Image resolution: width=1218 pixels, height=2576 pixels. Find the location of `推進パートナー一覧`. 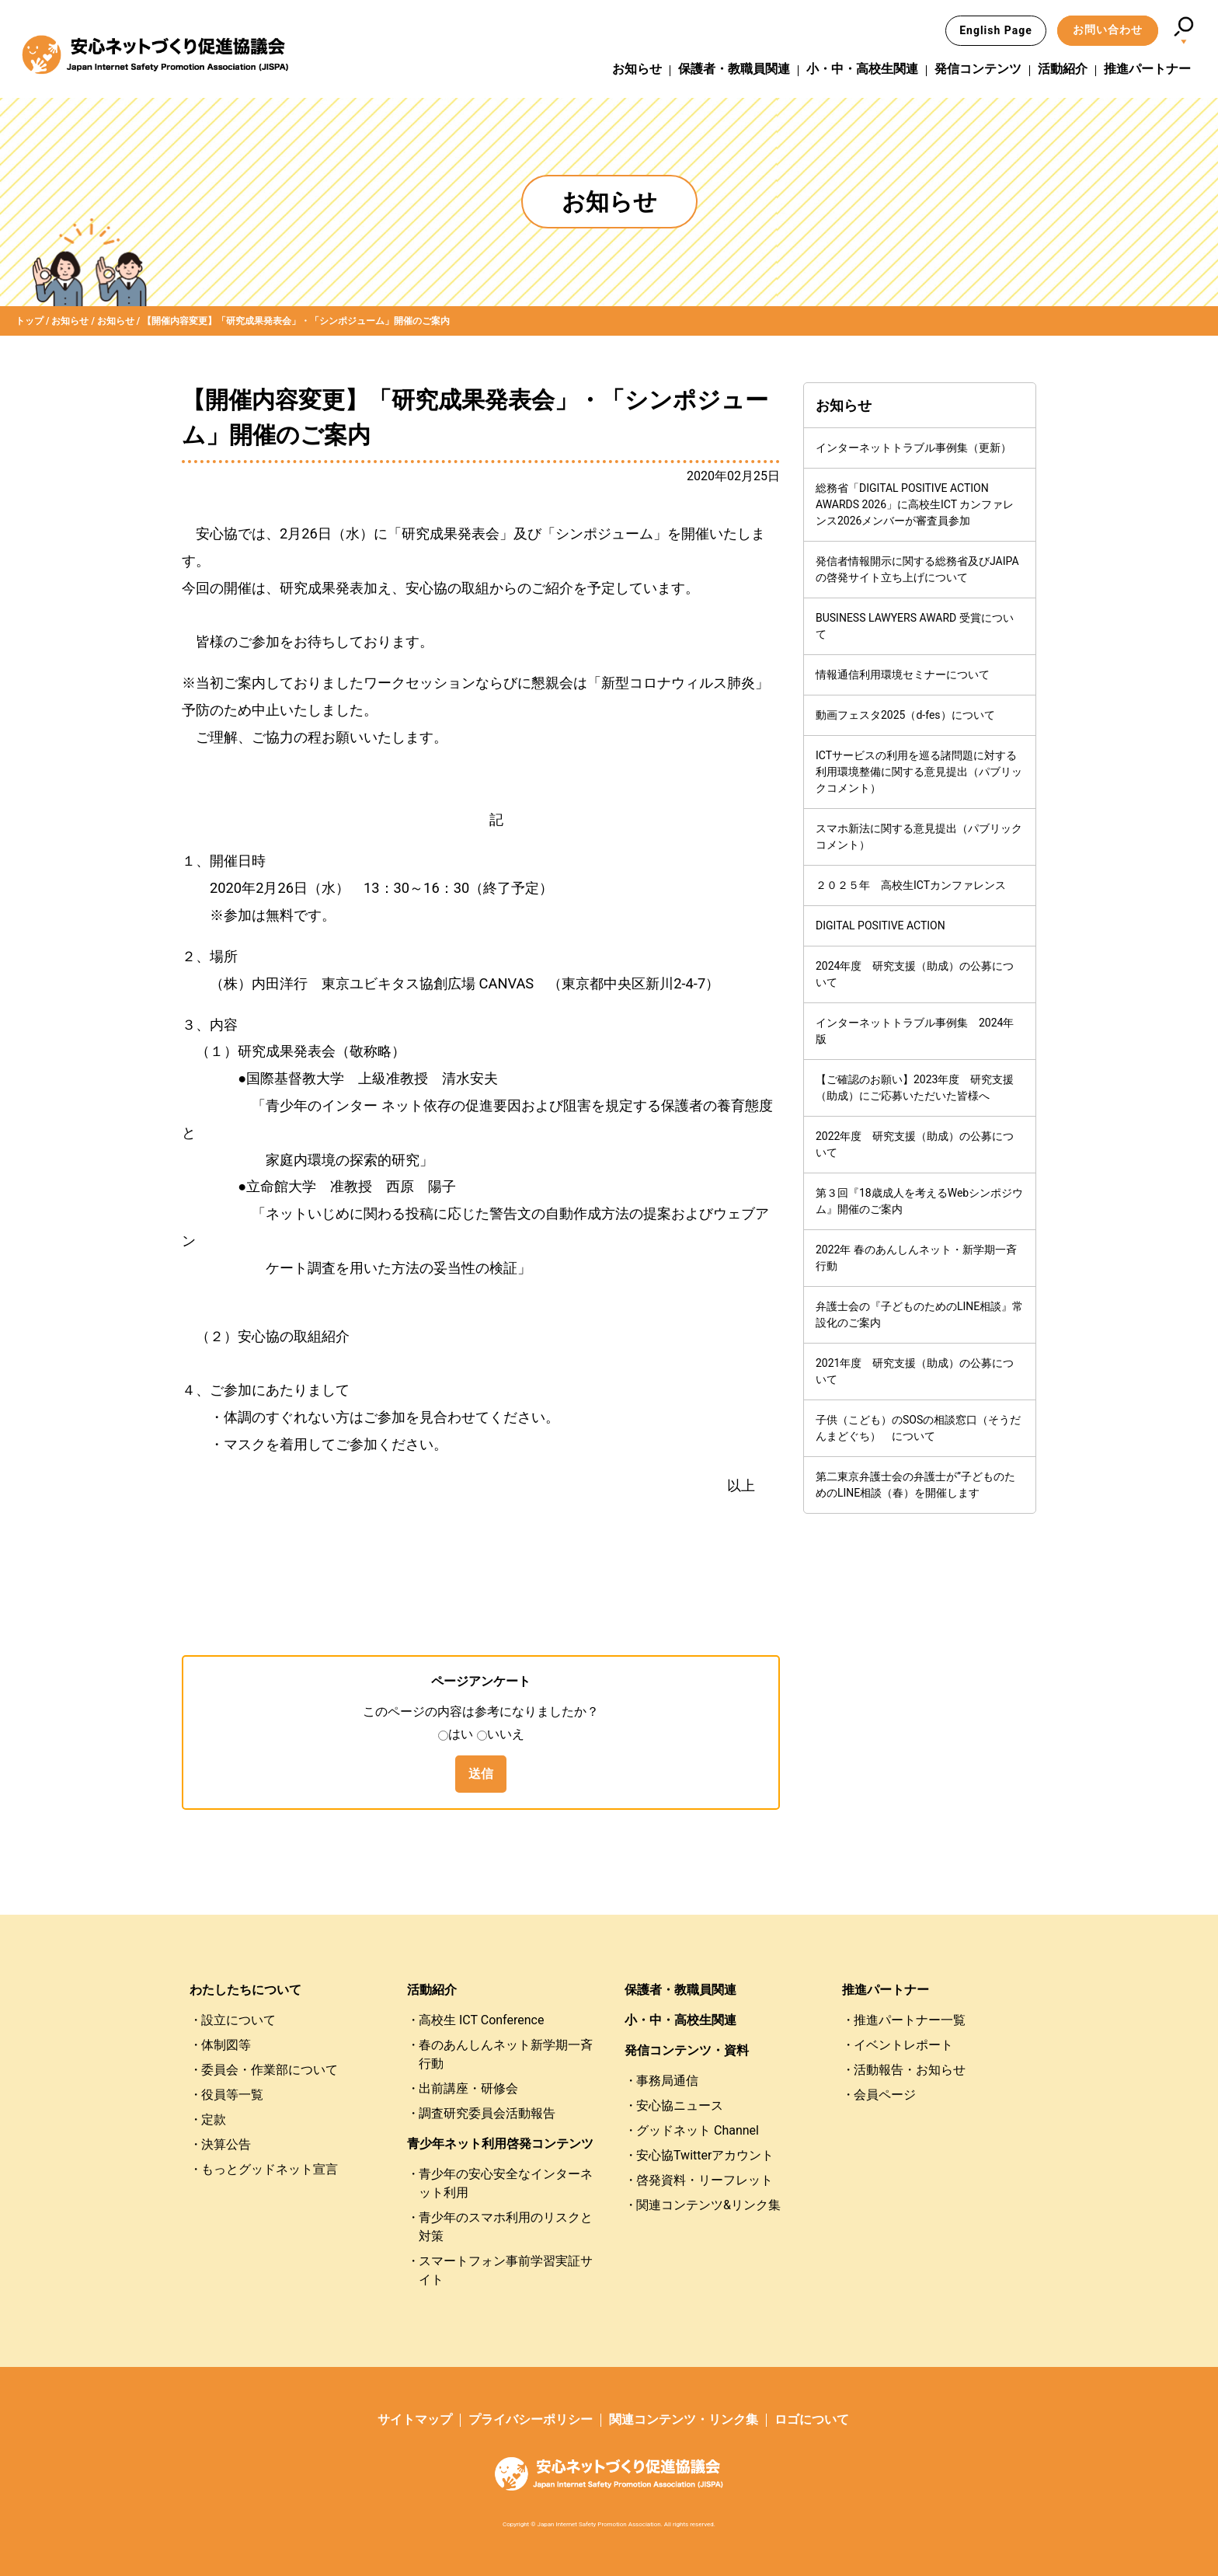

推進パートナー一覧 is located at coordinates (910, 2020).